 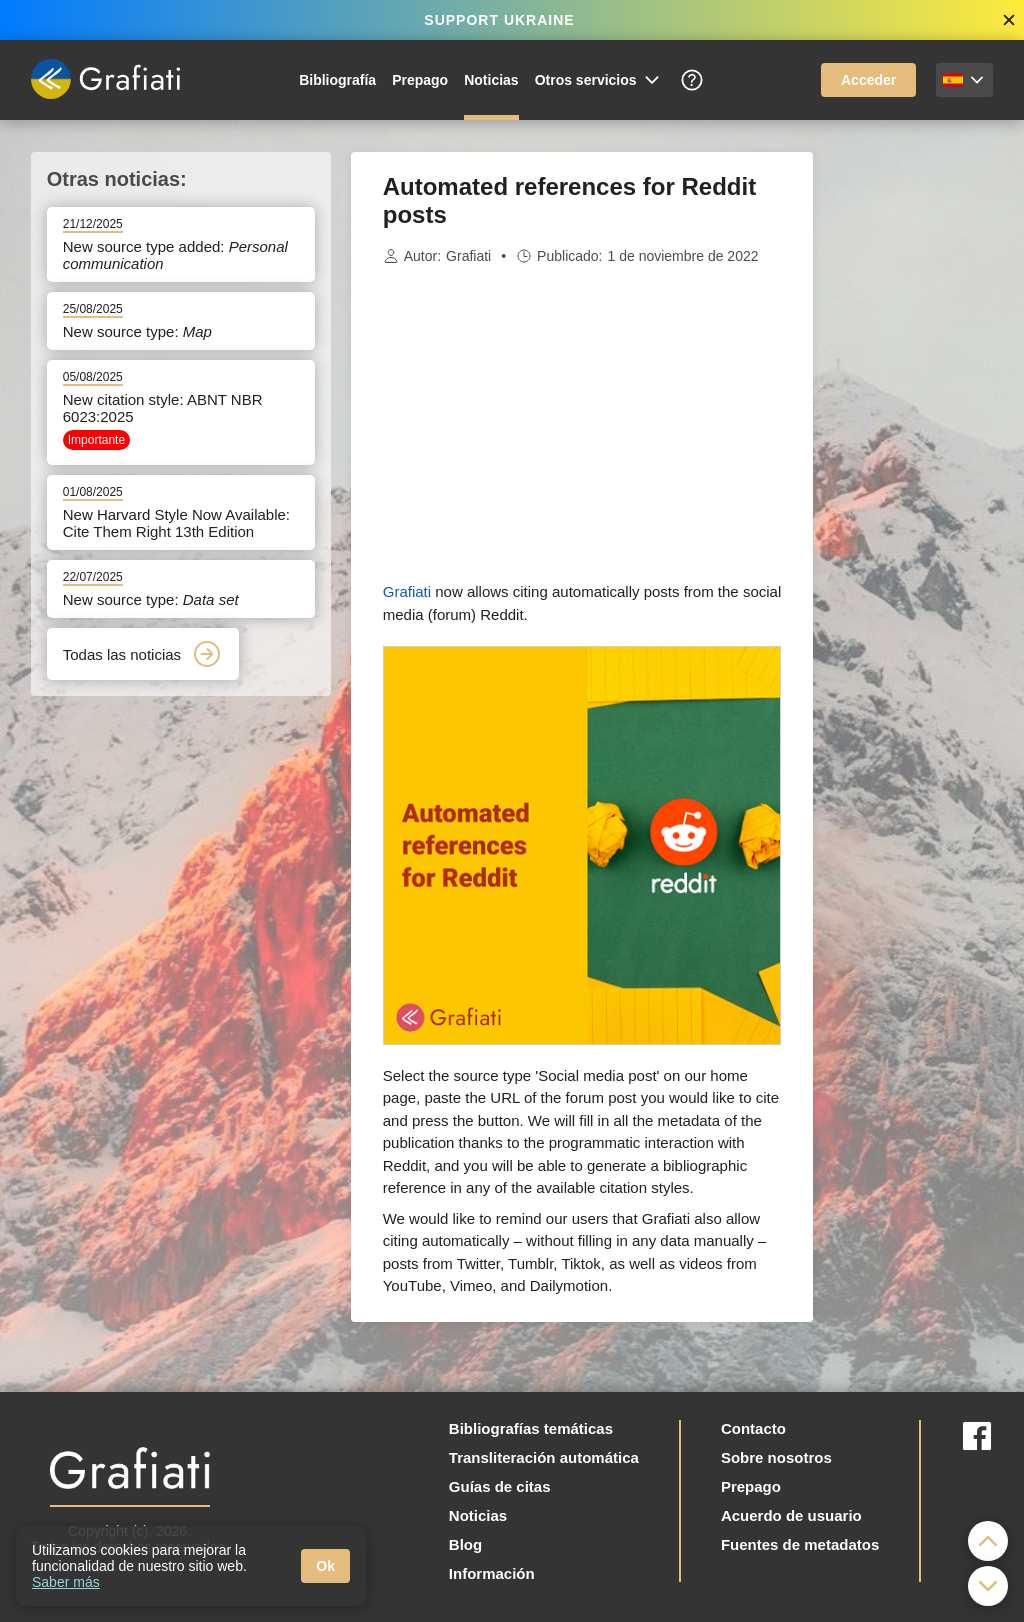 I want to click on Transliteración automática, so click(x=544, y=1457).